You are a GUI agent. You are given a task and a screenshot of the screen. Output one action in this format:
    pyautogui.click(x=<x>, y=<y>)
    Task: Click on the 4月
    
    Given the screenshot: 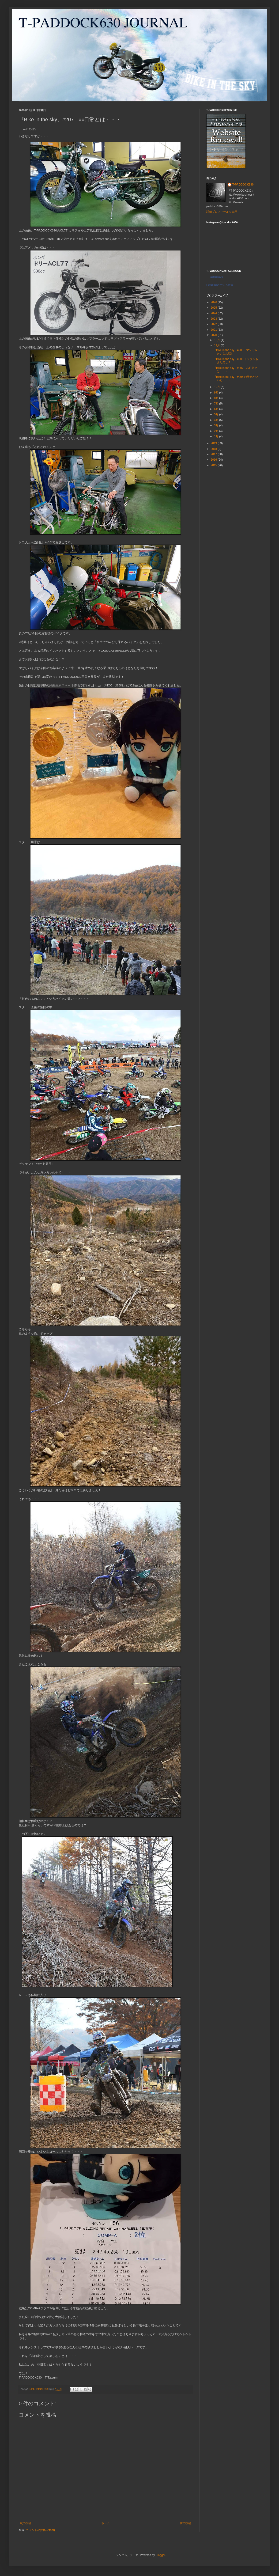 What is the action you would take?
    pyautogui.click(x=216, y=420)
    